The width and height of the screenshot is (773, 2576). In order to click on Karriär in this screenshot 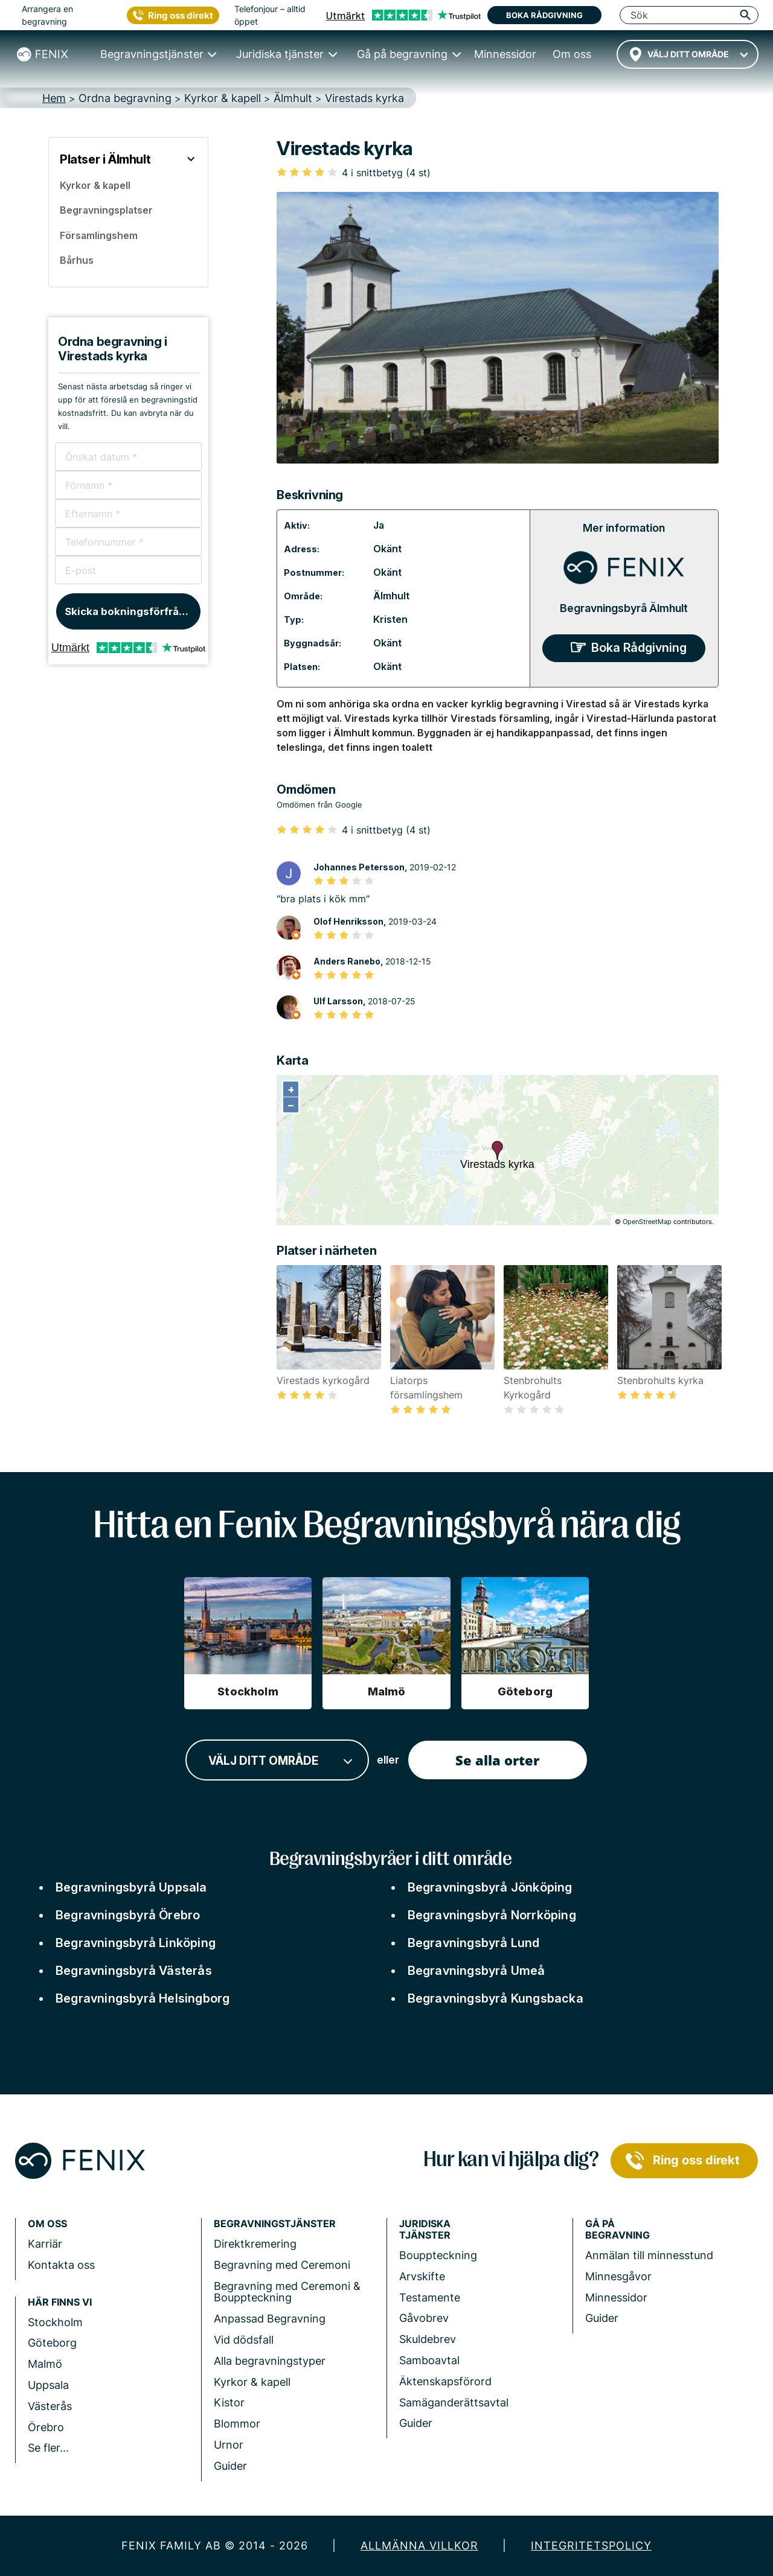, I will do `click(45, 2243)`.